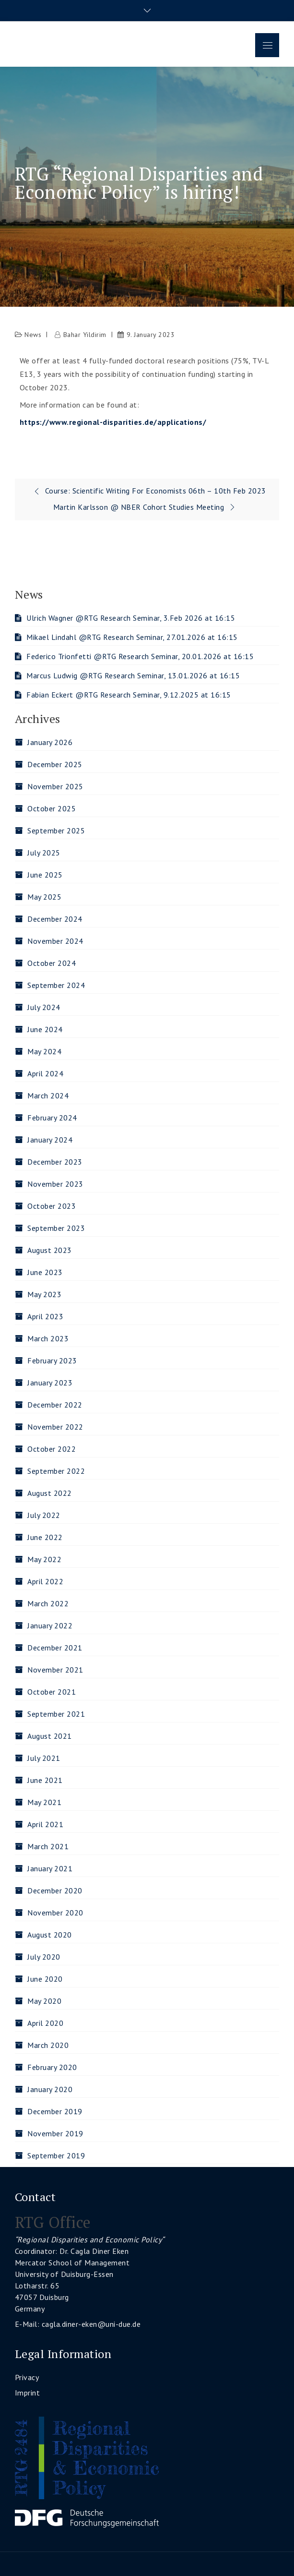 Image resolution: width=294 pixels, height=2576 pixels. Describe the element at coordinates (45, 1780) in the screenshot. I see `June 2021` at that location.